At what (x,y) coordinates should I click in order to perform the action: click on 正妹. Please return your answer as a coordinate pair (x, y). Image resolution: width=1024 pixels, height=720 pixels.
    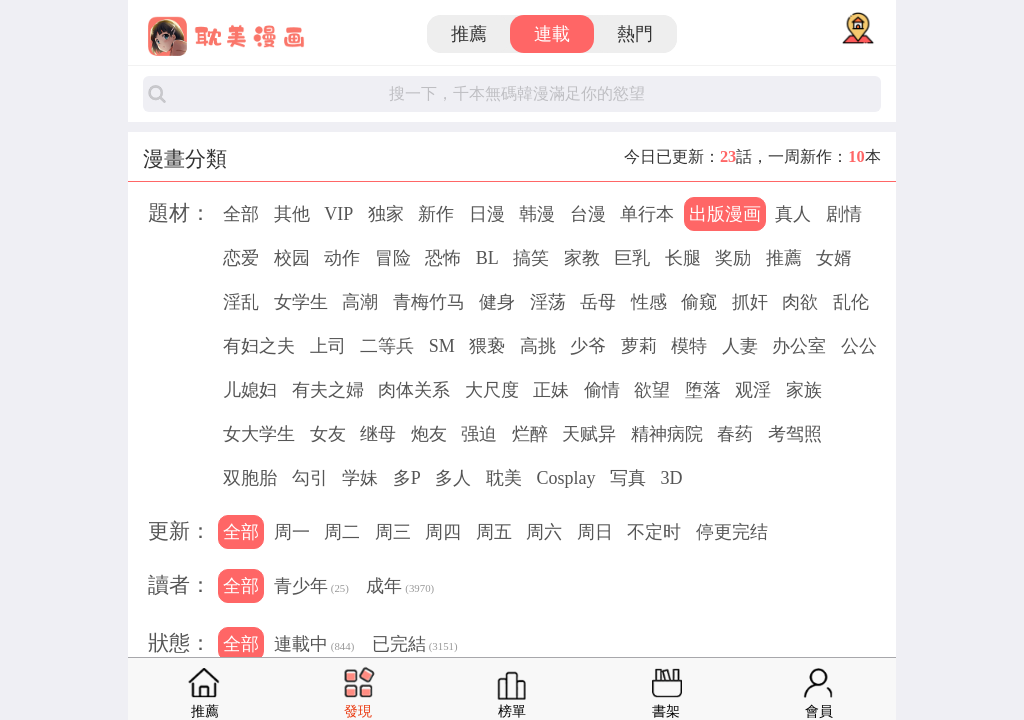
    Looking at the image, I should click on (551, 390).